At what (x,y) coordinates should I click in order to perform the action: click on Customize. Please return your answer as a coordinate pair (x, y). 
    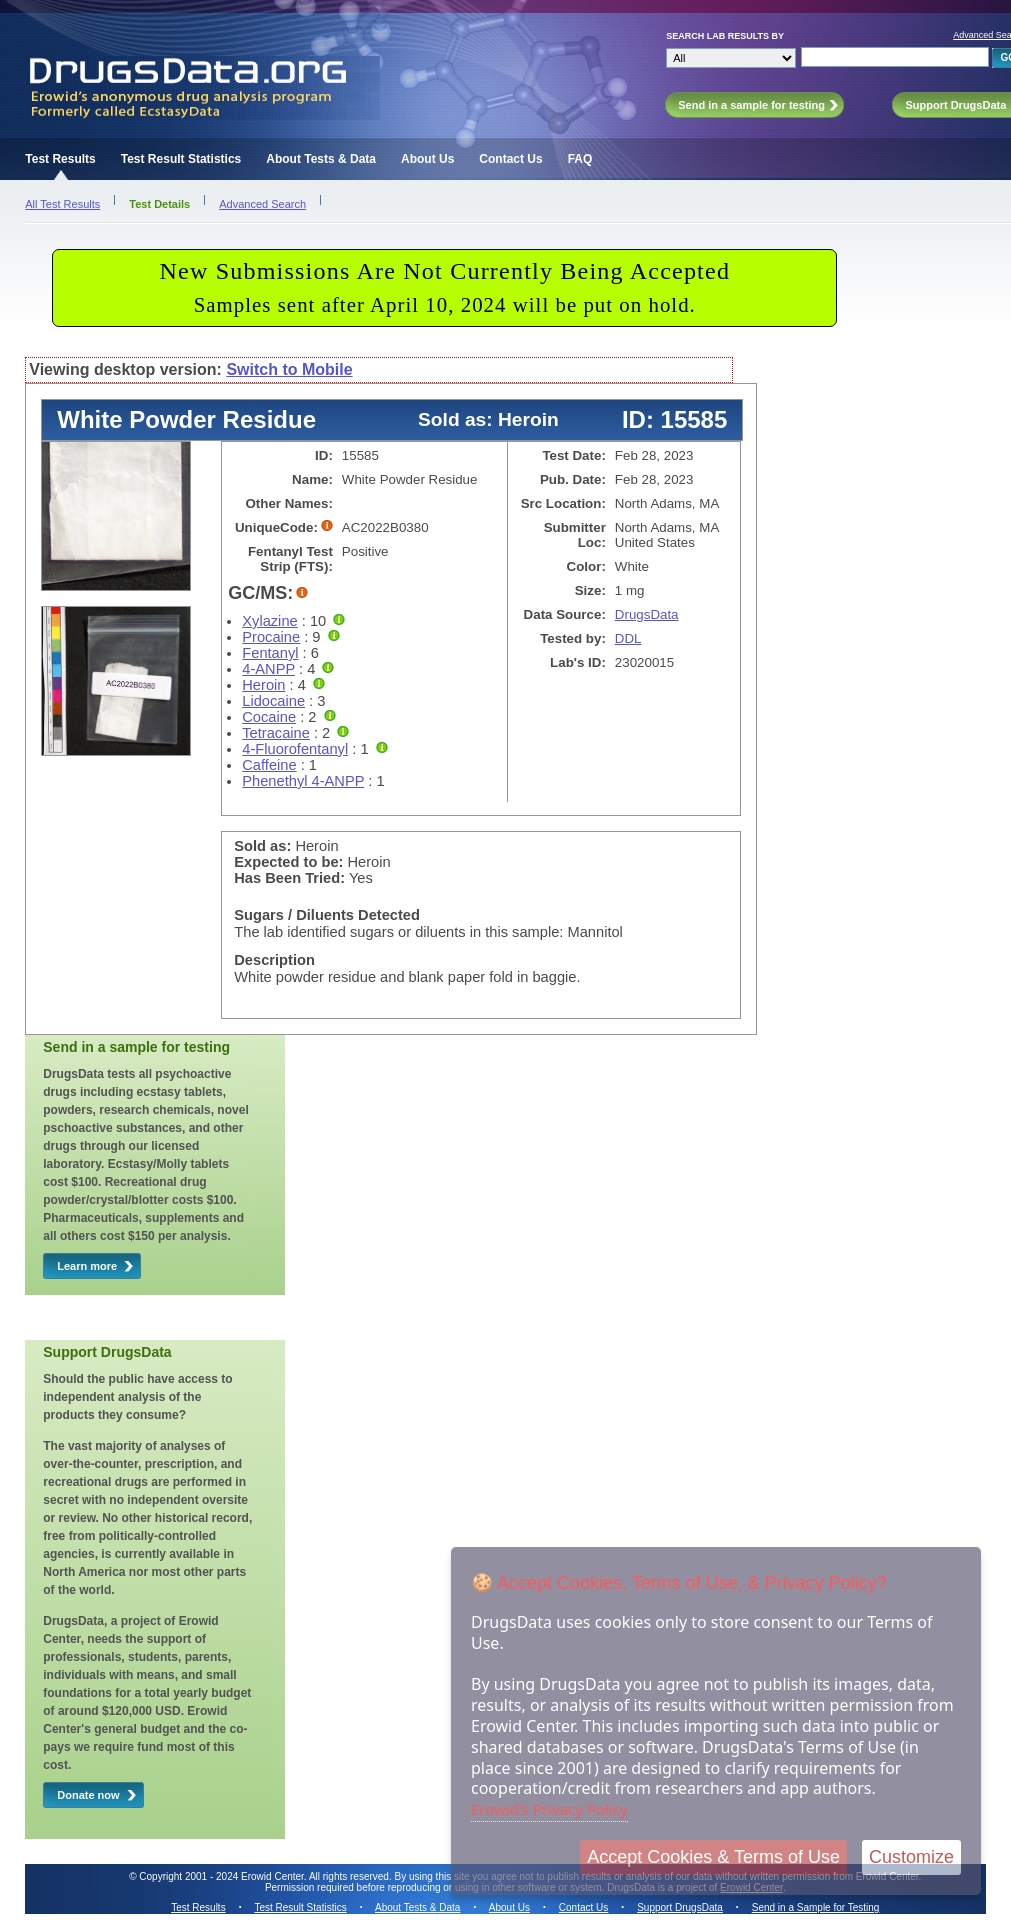
    Looking at the image, I should click on (911, 1857).